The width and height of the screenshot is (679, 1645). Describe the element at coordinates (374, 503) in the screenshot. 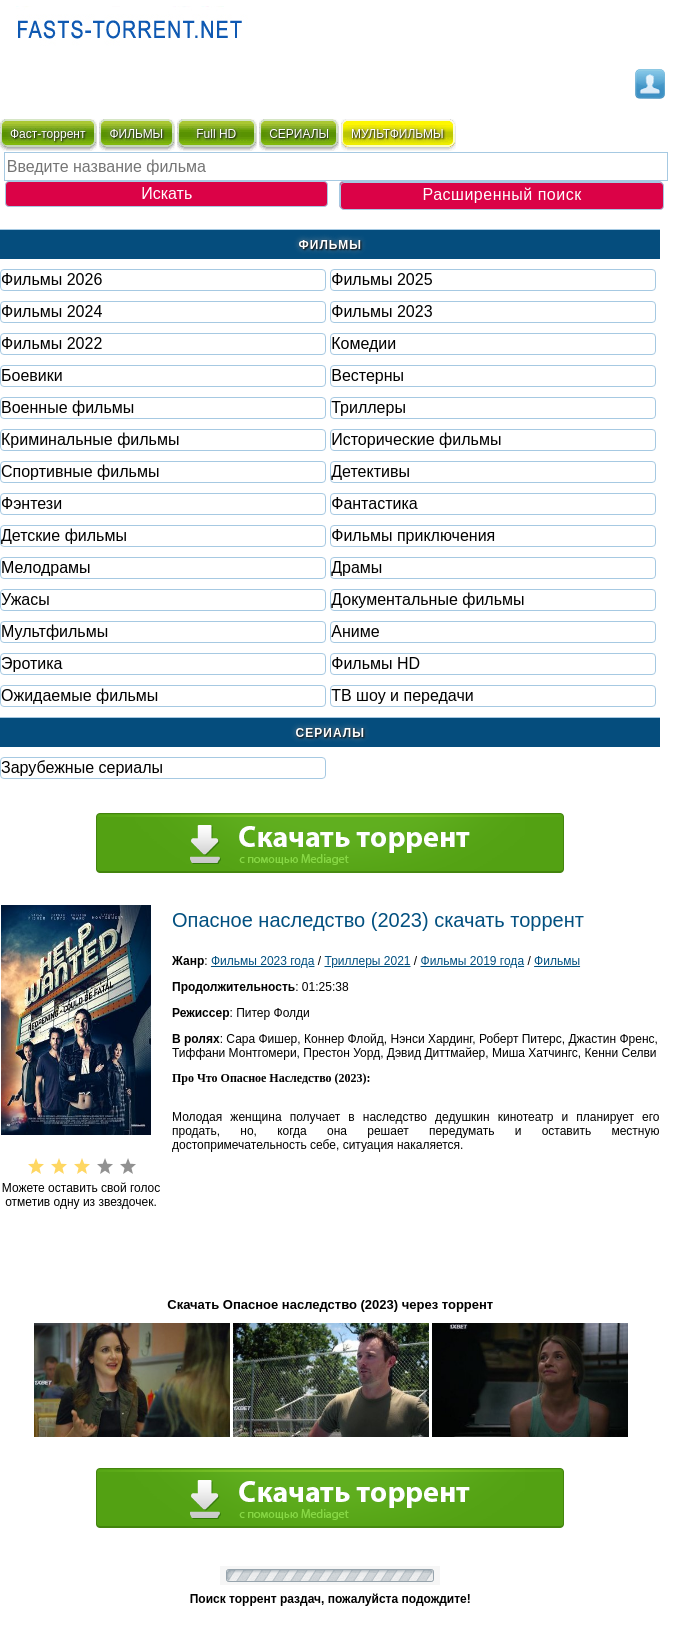

I see `Фaнтастика` at that location.